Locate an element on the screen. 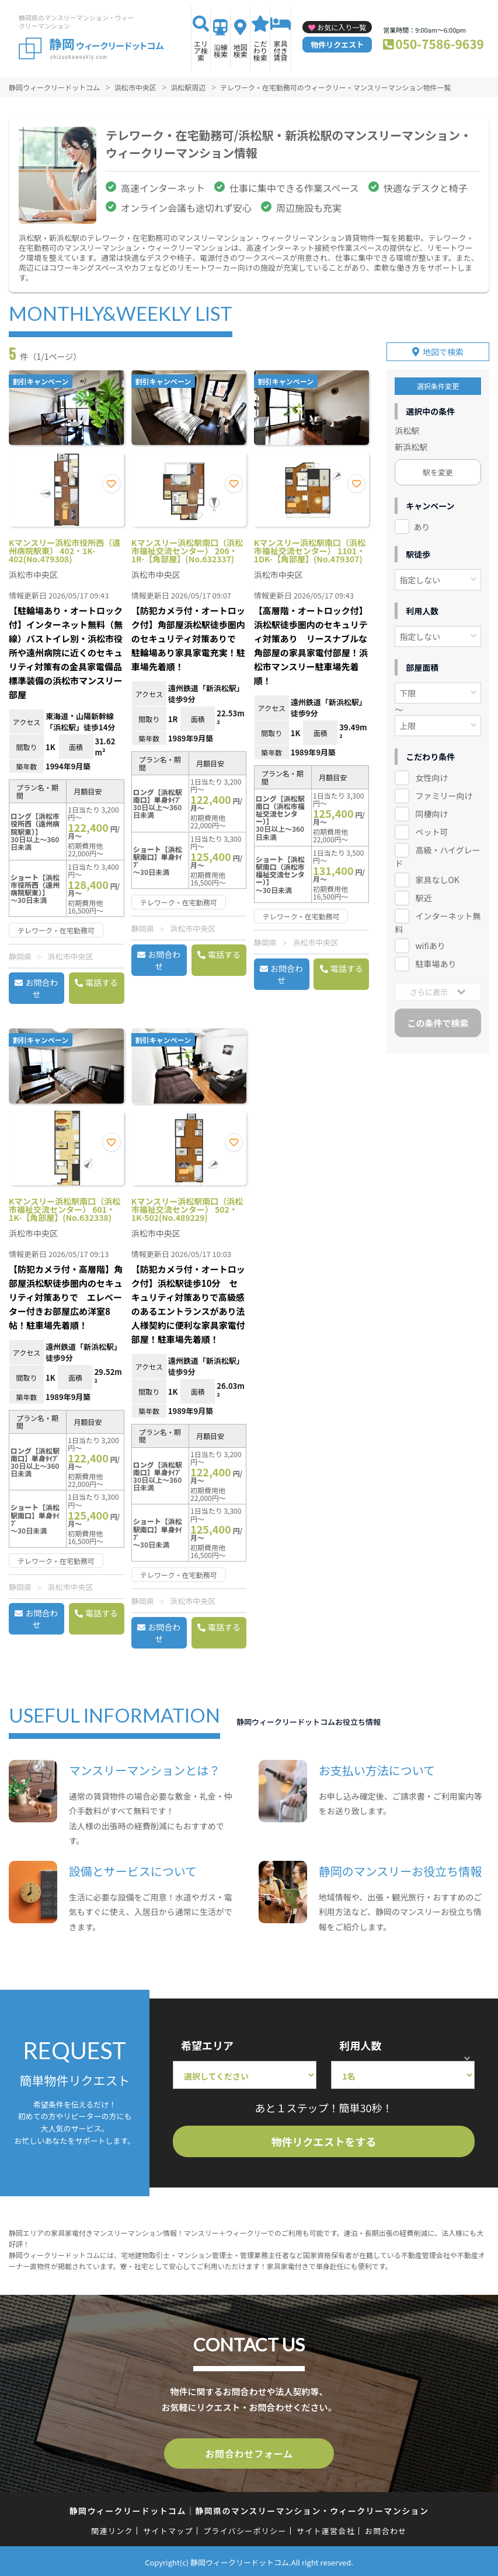 The width and height of the screenshot is (498, 2576). 同棲向け is located at coordinates (431, 809).